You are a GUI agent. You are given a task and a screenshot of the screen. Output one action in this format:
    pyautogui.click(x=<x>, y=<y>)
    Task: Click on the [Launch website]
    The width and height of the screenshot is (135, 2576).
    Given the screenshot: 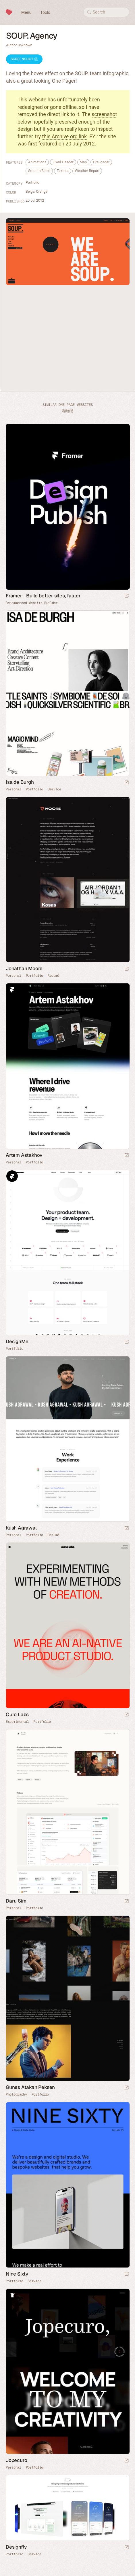 What is the action you would take?
    pyautogui.click(x=126, y=783)
    